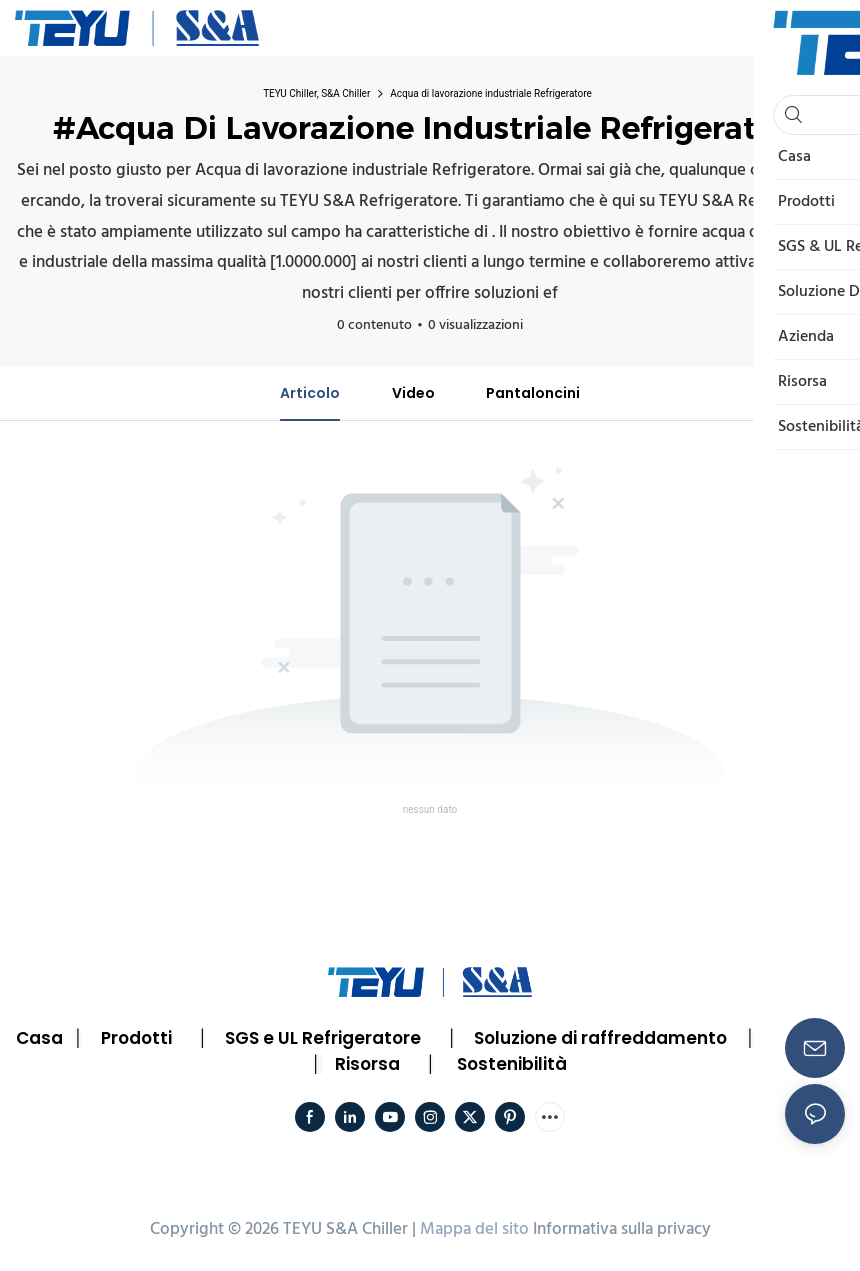  What do you see at coordinates (622, 1229) in the screenshot?
I see `Informativa sulla privacy` at bounding box center [622, 1229].